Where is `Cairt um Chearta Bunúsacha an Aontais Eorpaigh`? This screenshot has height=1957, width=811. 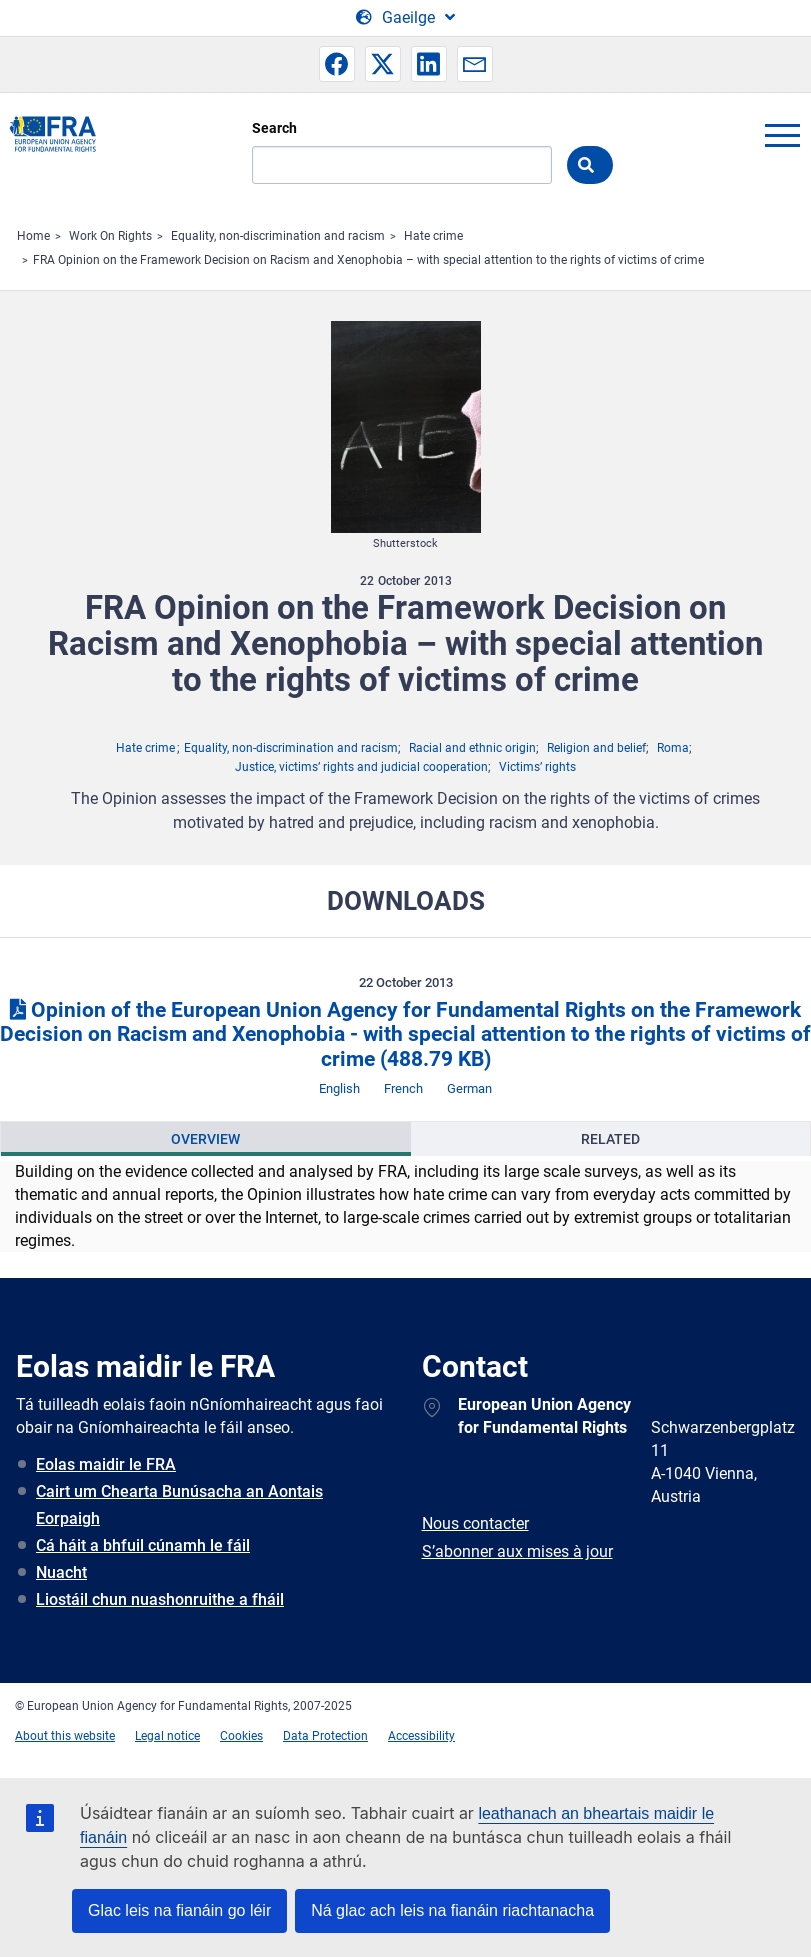 Cairt um Chearta Bunúsacha an Aontais Eorpaigh is located at coordinates (179, 1505).